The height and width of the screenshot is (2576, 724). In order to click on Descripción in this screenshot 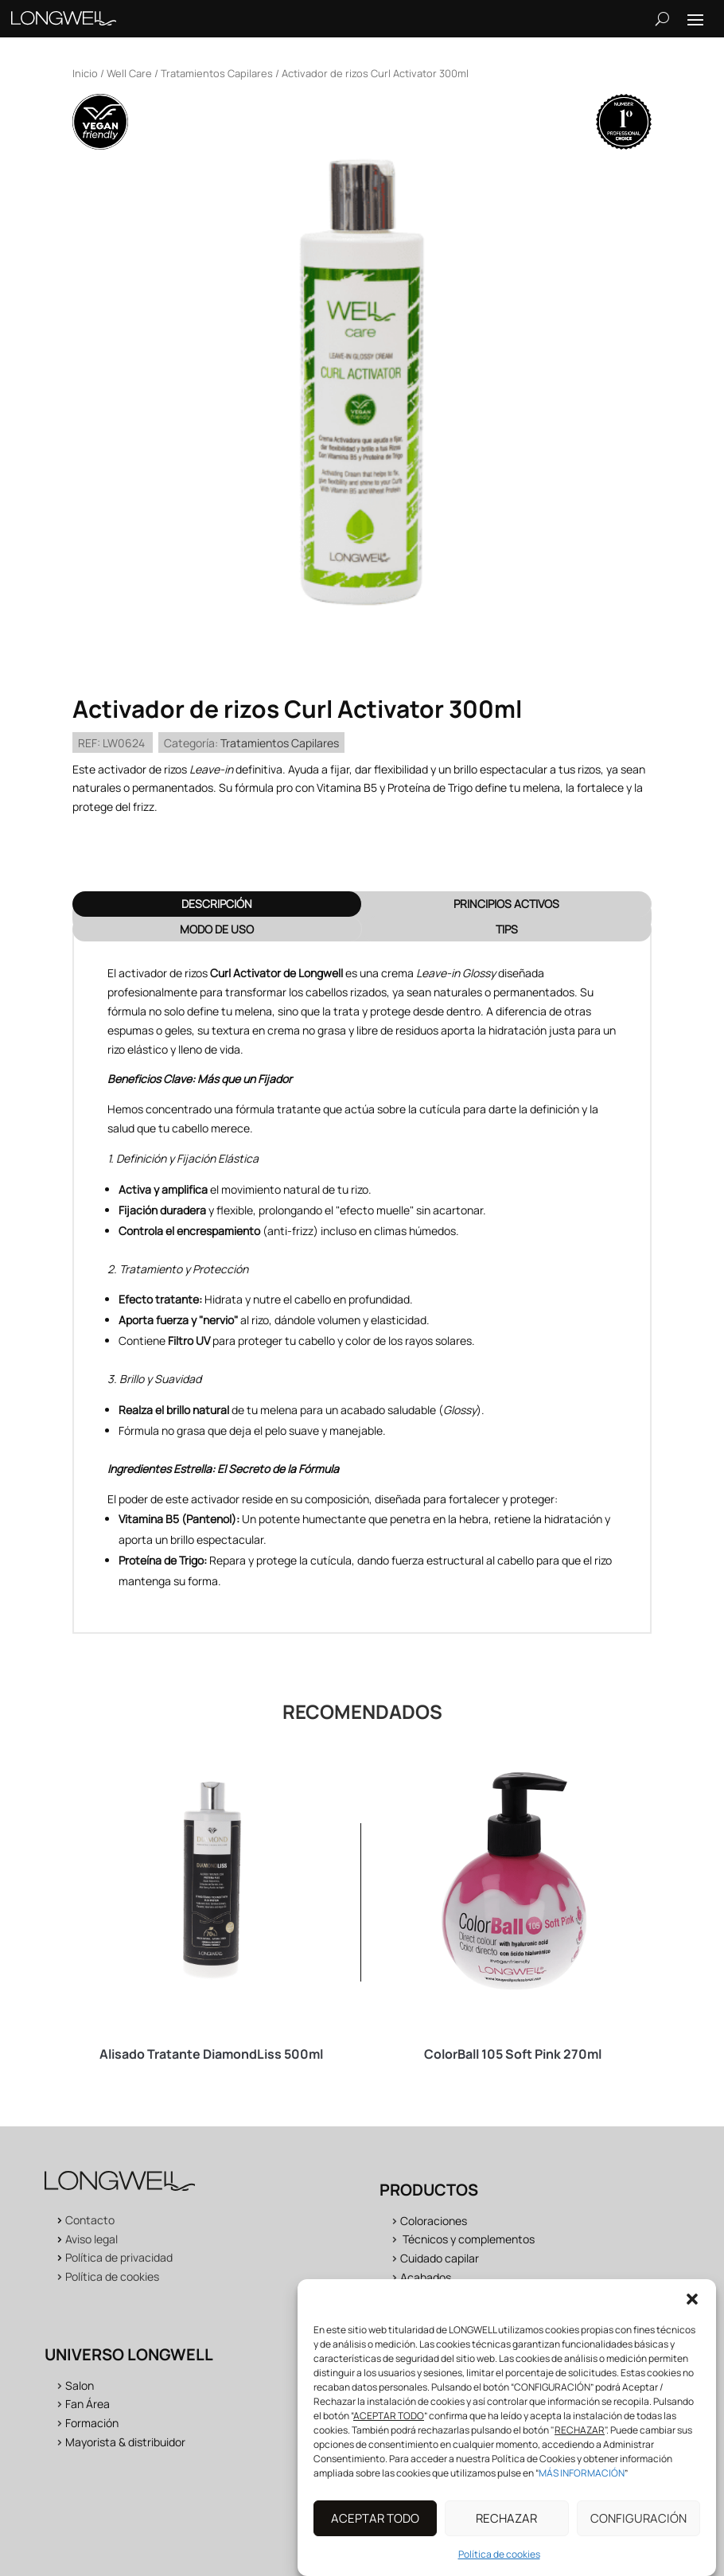, I will do `click(216, 903)`.